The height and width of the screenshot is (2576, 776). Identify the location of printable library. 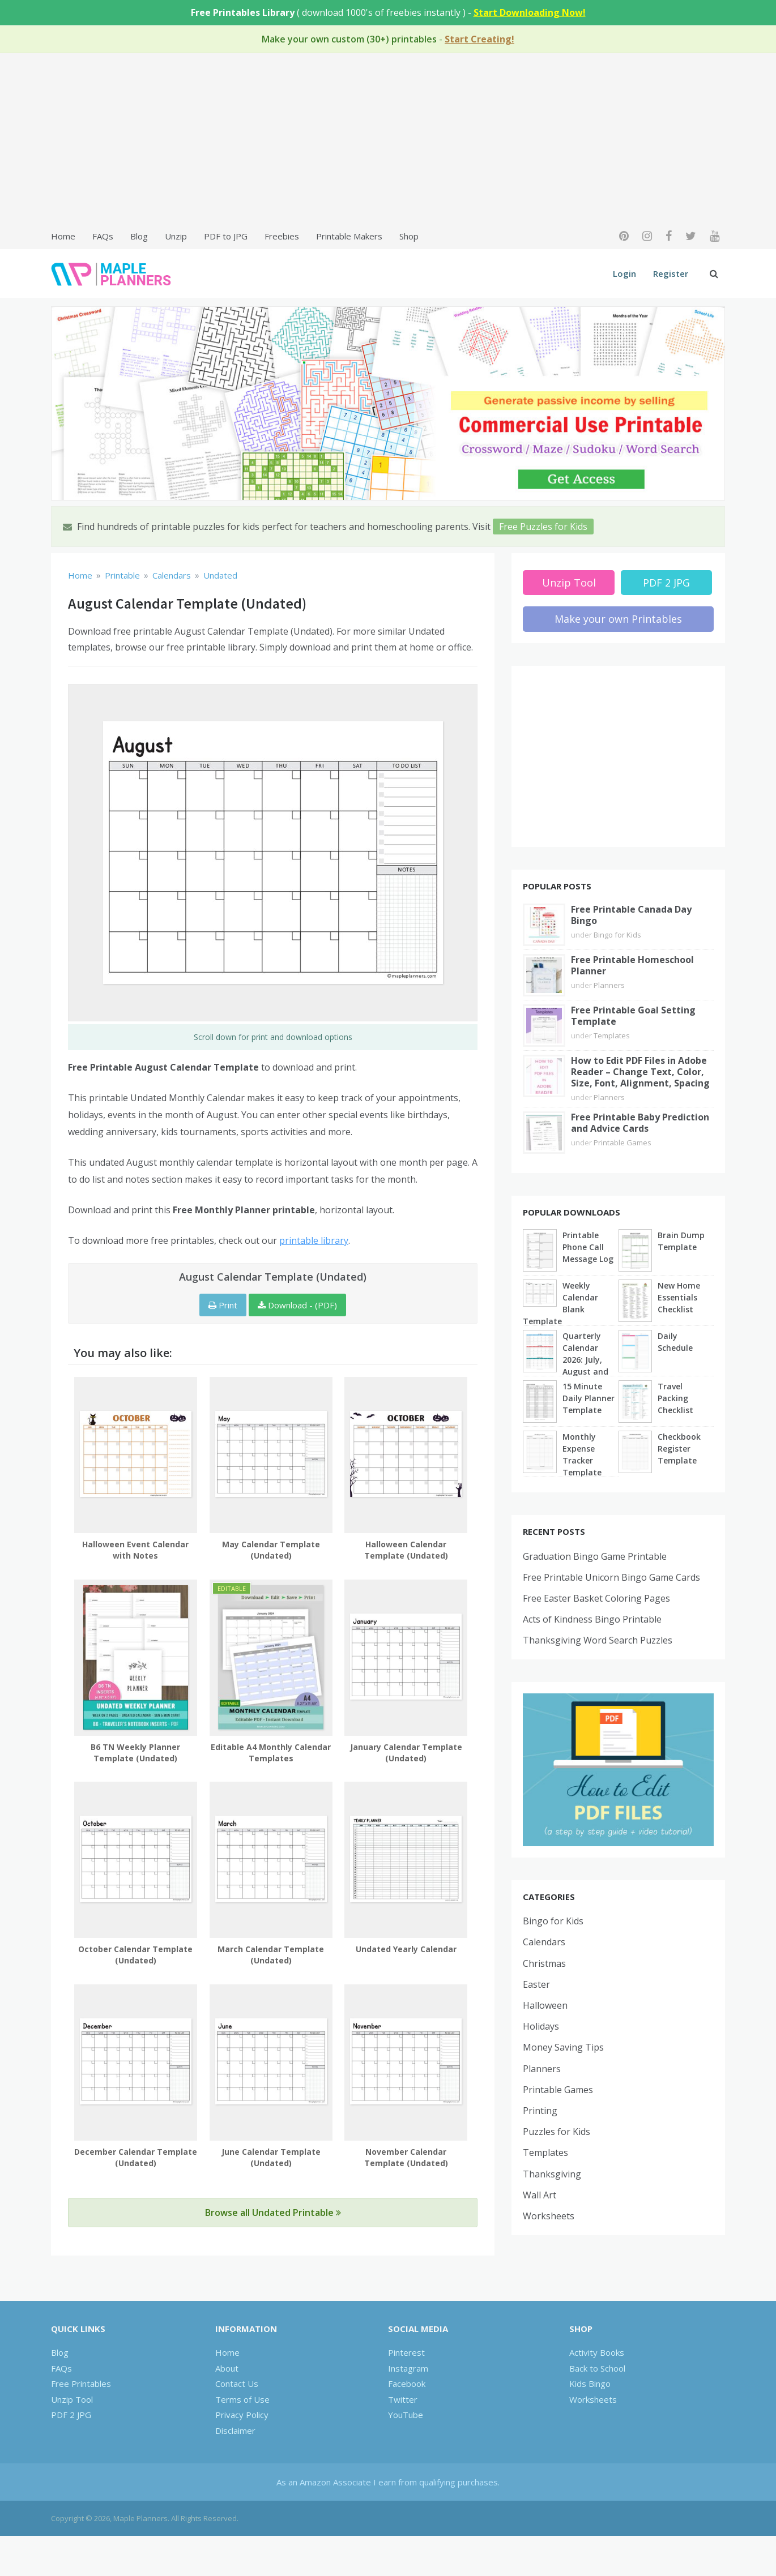
(313, 1240).